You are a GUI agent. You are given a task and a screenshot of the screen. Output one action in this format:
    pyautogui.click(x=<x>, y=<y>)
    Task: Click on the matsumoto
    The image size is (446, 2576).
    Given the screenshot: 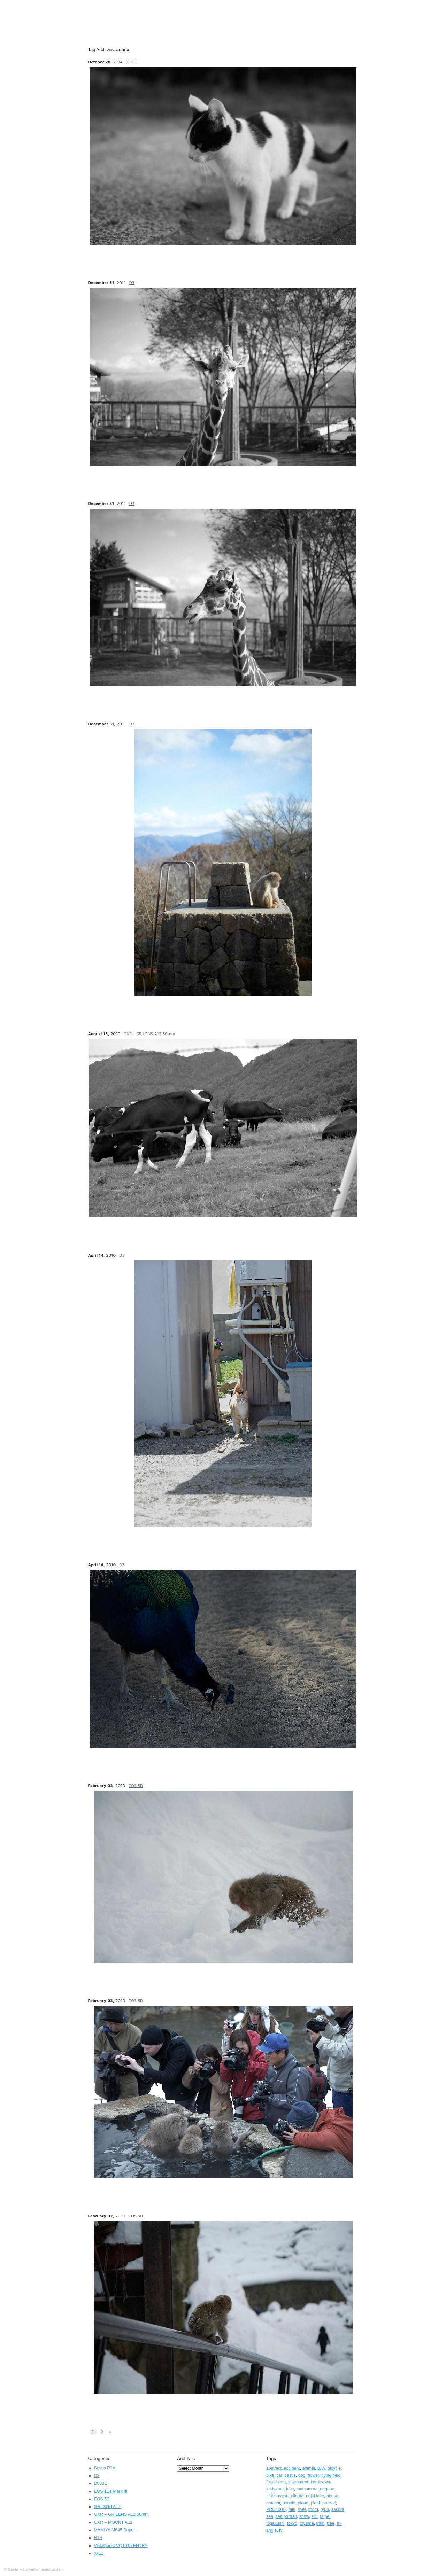 What is the action you would take?
    pyautogui.click(x=306, y=2489)
    